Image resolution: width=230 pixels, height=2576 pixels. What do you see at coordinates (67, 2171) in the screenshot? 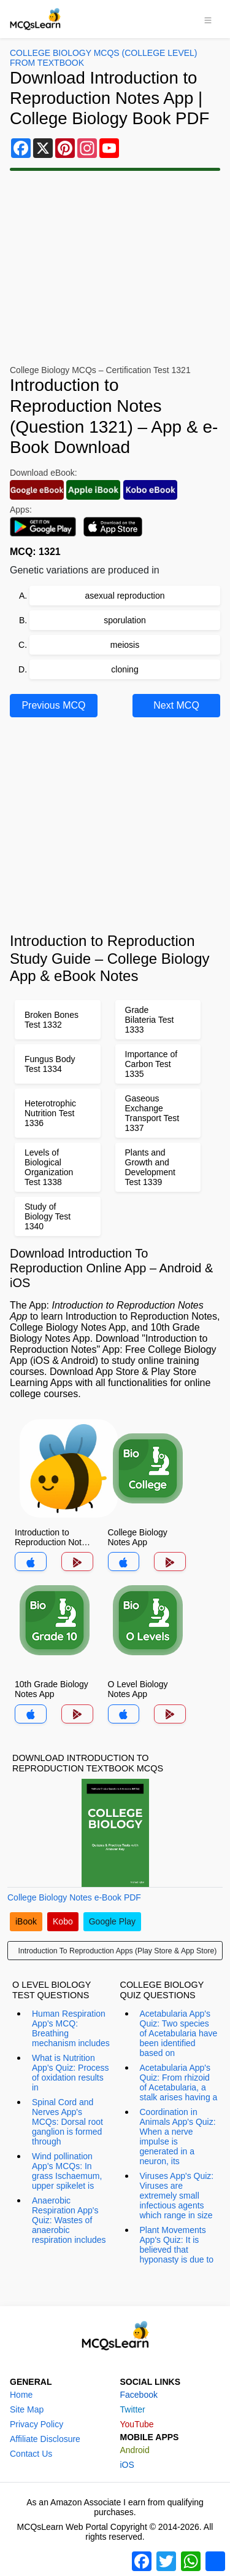
I see `Wind pollination App's MCQs: In grass Ischaemum, upper spikelet is` at bounding box center [67, 2171].